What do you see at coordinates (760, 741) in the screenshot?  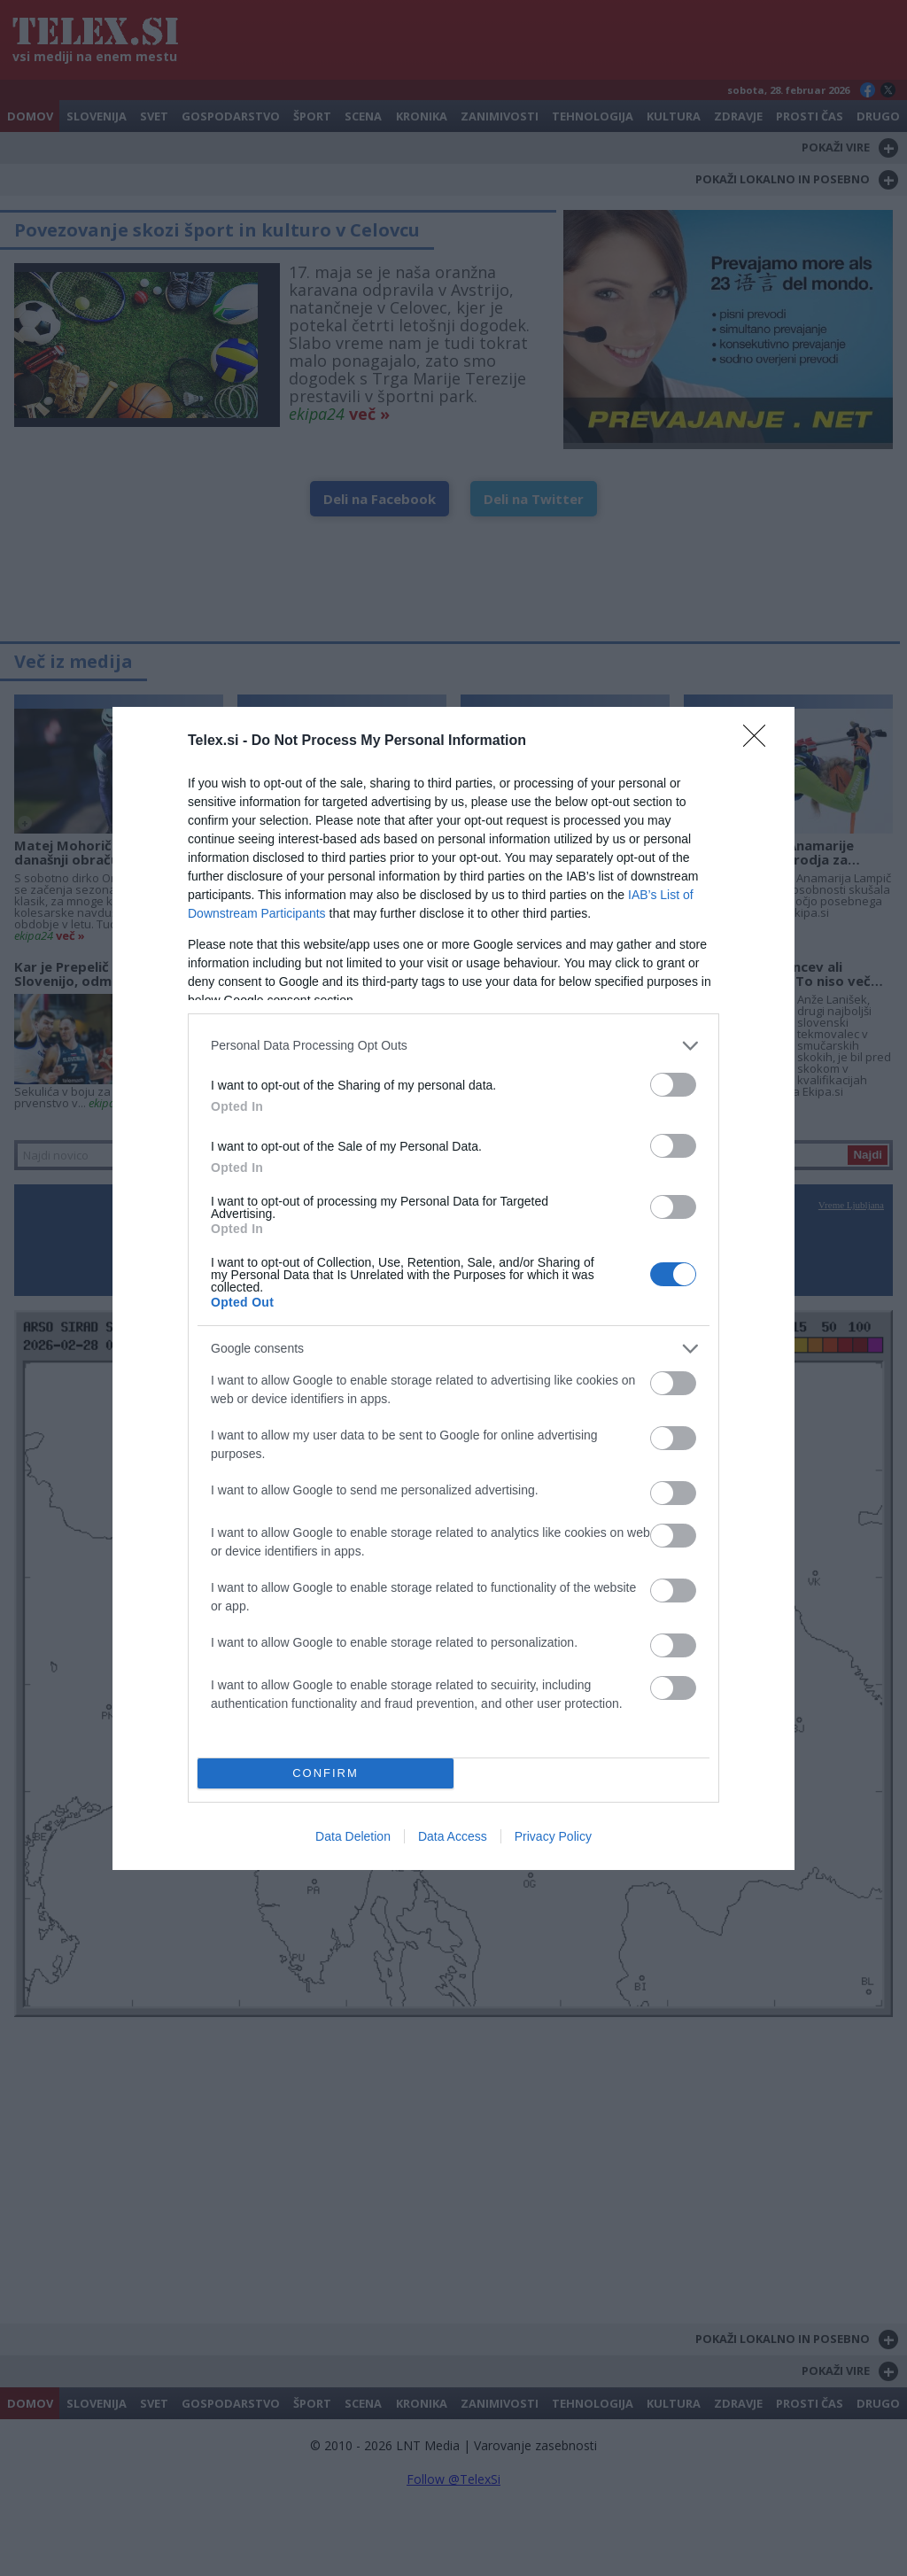 I see `[Close]` at bounding box center [760, 741].